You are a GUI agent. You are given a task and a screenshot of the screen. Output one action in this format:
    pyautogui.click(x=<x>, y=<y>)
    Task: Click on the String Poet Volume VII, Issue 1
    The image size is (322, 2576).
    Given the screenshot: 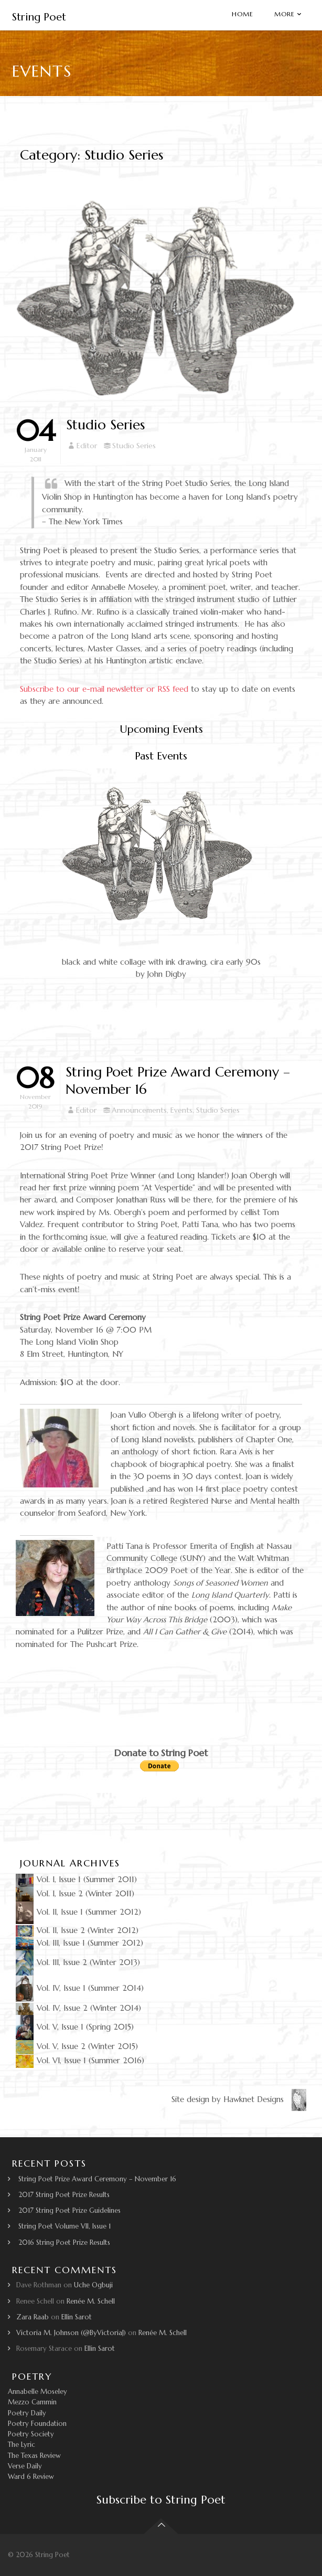 What is the action you would take?
    pyautogui.click(x=64, y=2226)
    